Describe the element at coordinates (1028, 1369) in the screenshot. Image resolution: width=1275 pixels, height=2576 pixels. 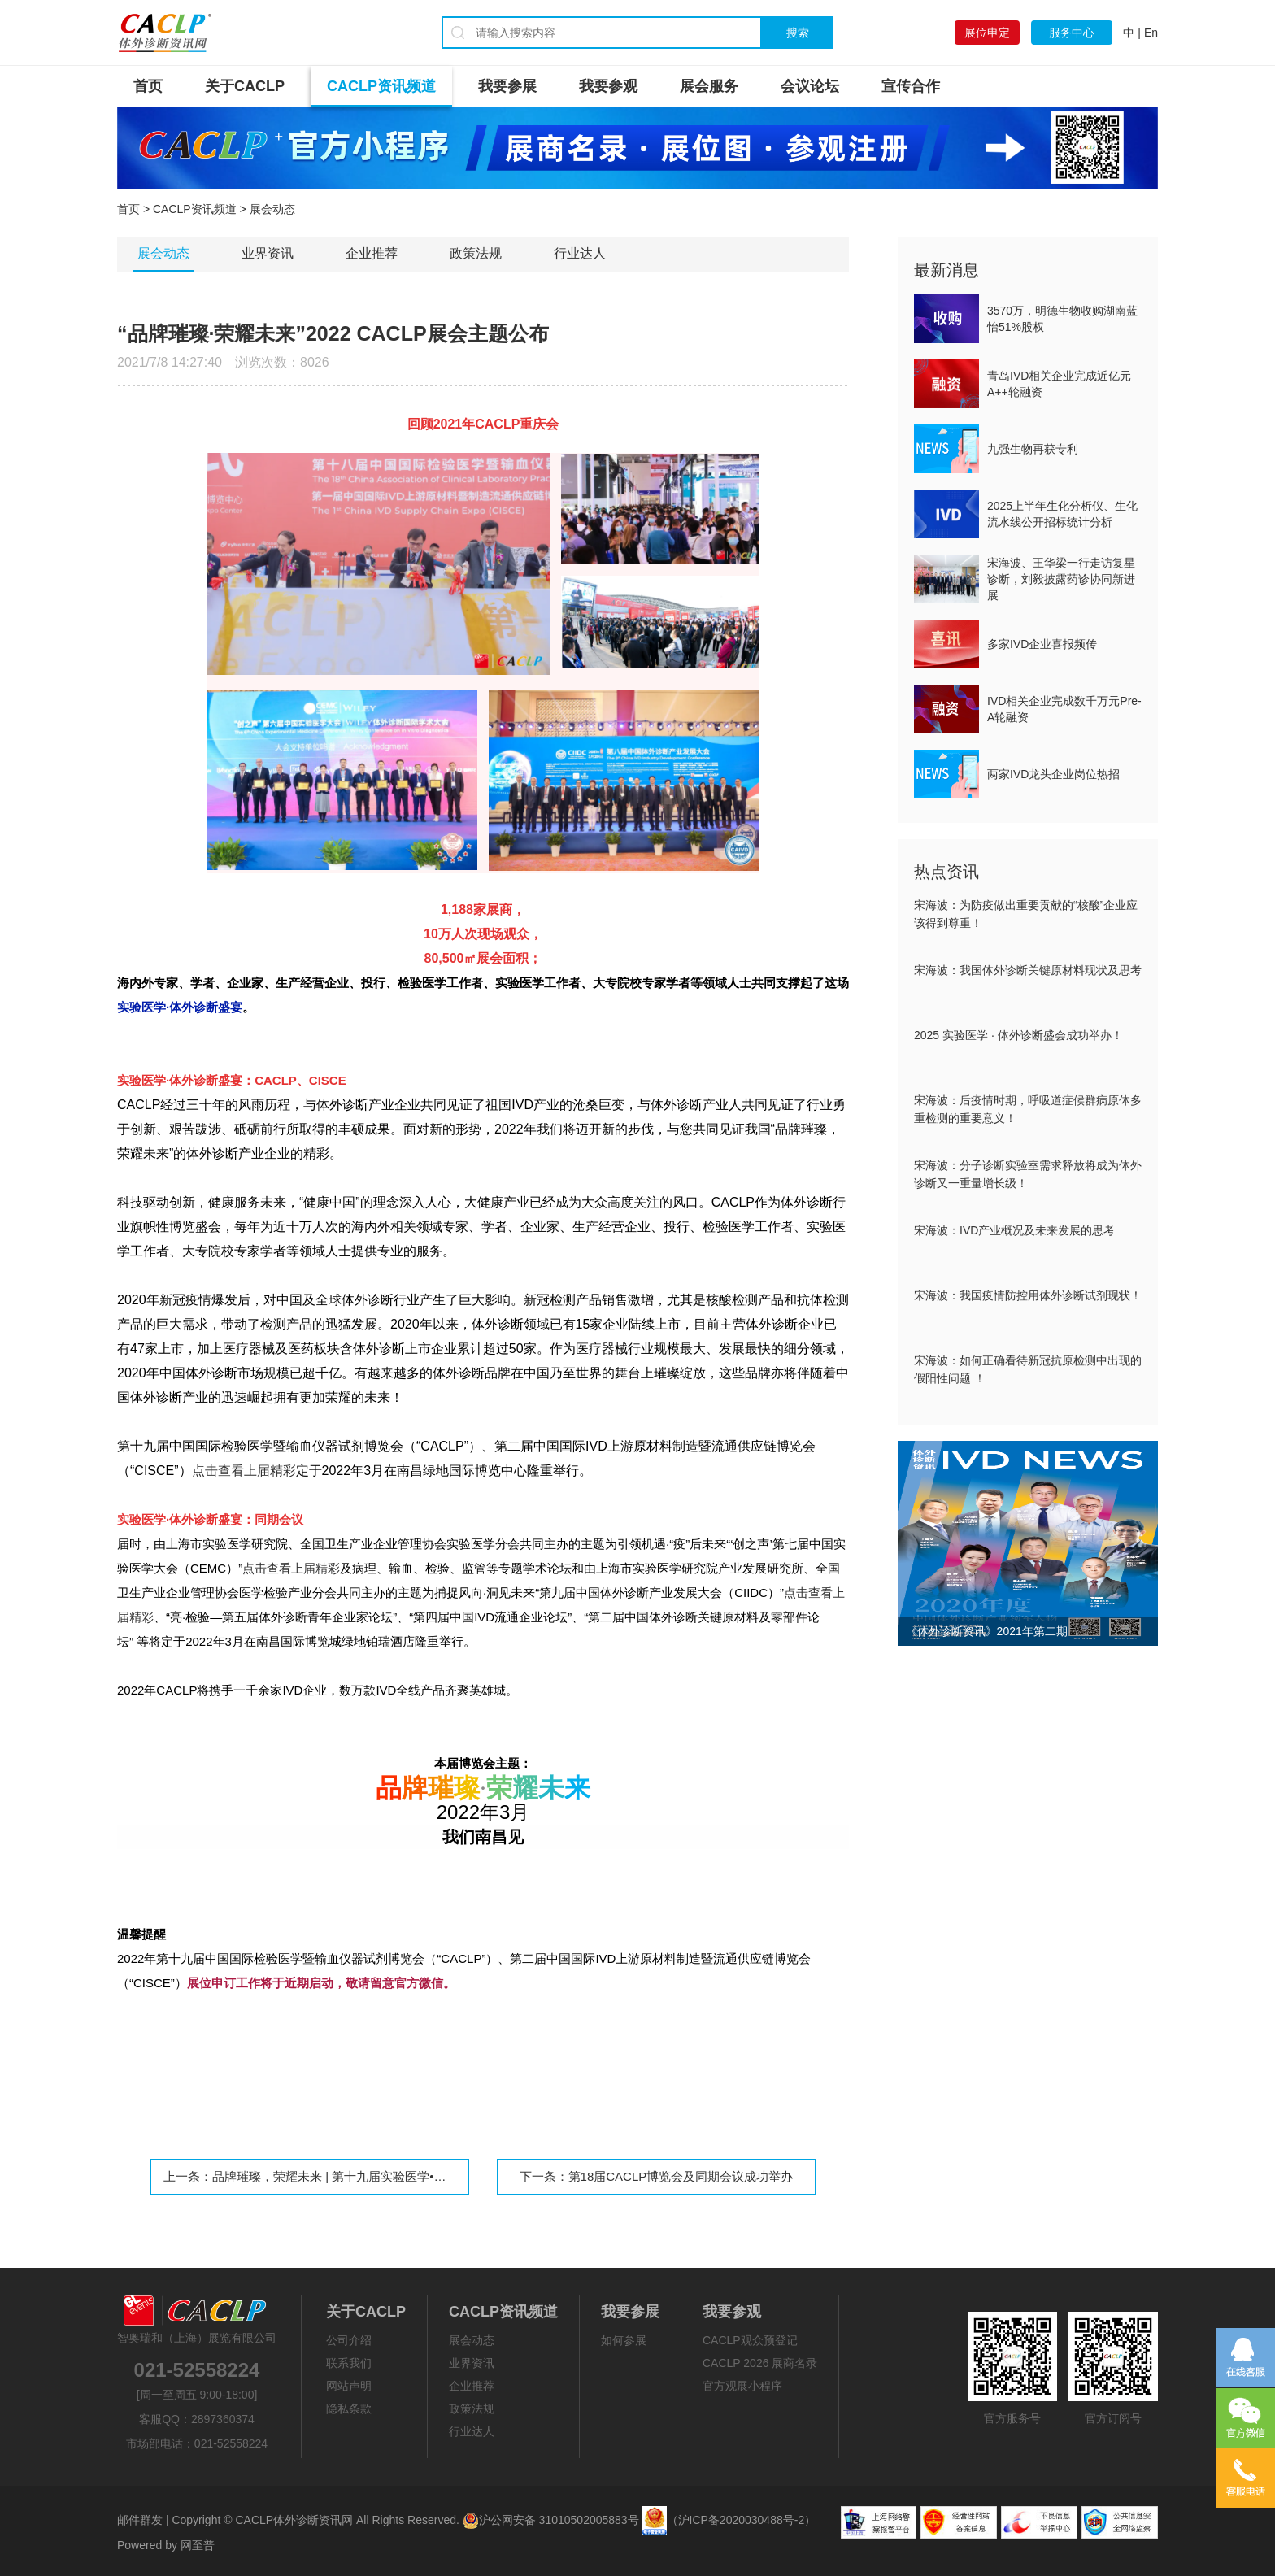
I see `宋海波：如何正确看待新冠抗原检测中出现的假阳性问题 ！` at that location.